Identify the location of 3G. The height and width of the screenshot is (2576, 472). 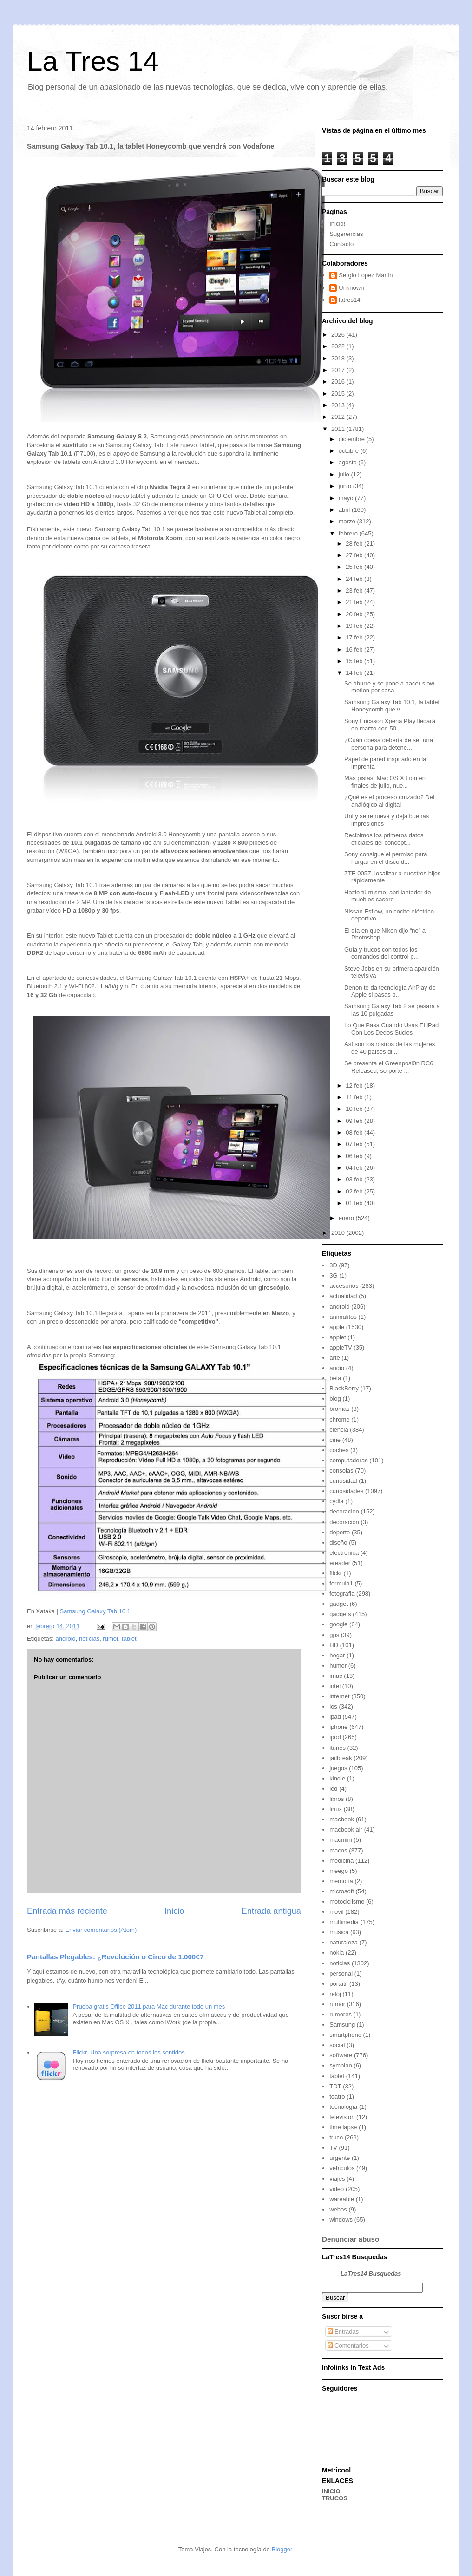
(333, 1275).